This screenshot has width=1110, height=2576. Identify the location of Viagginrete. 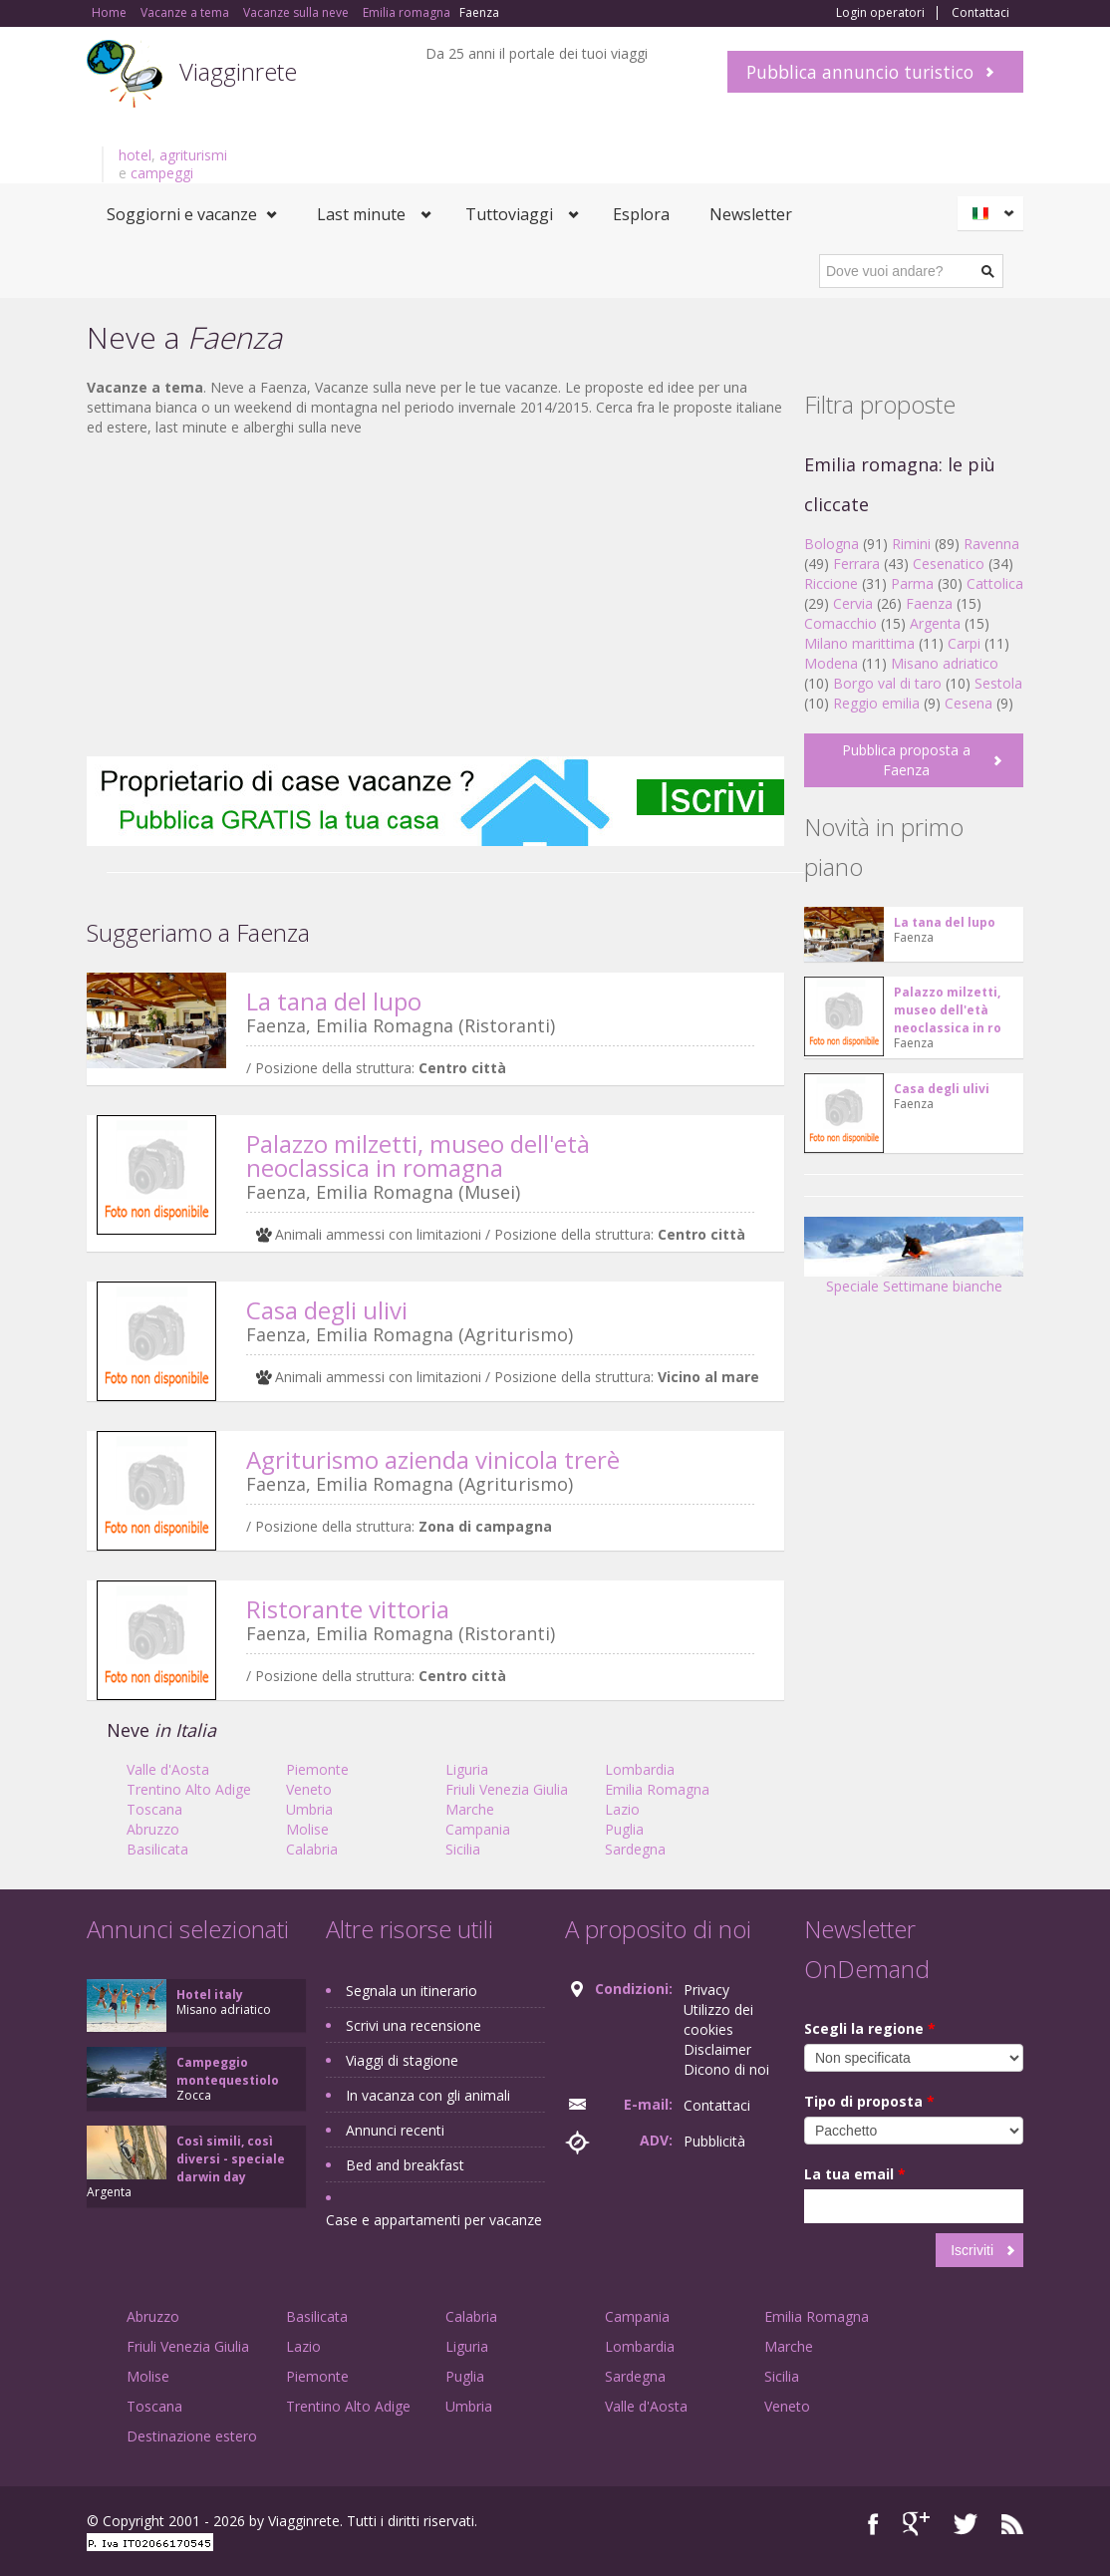
(238, 71).